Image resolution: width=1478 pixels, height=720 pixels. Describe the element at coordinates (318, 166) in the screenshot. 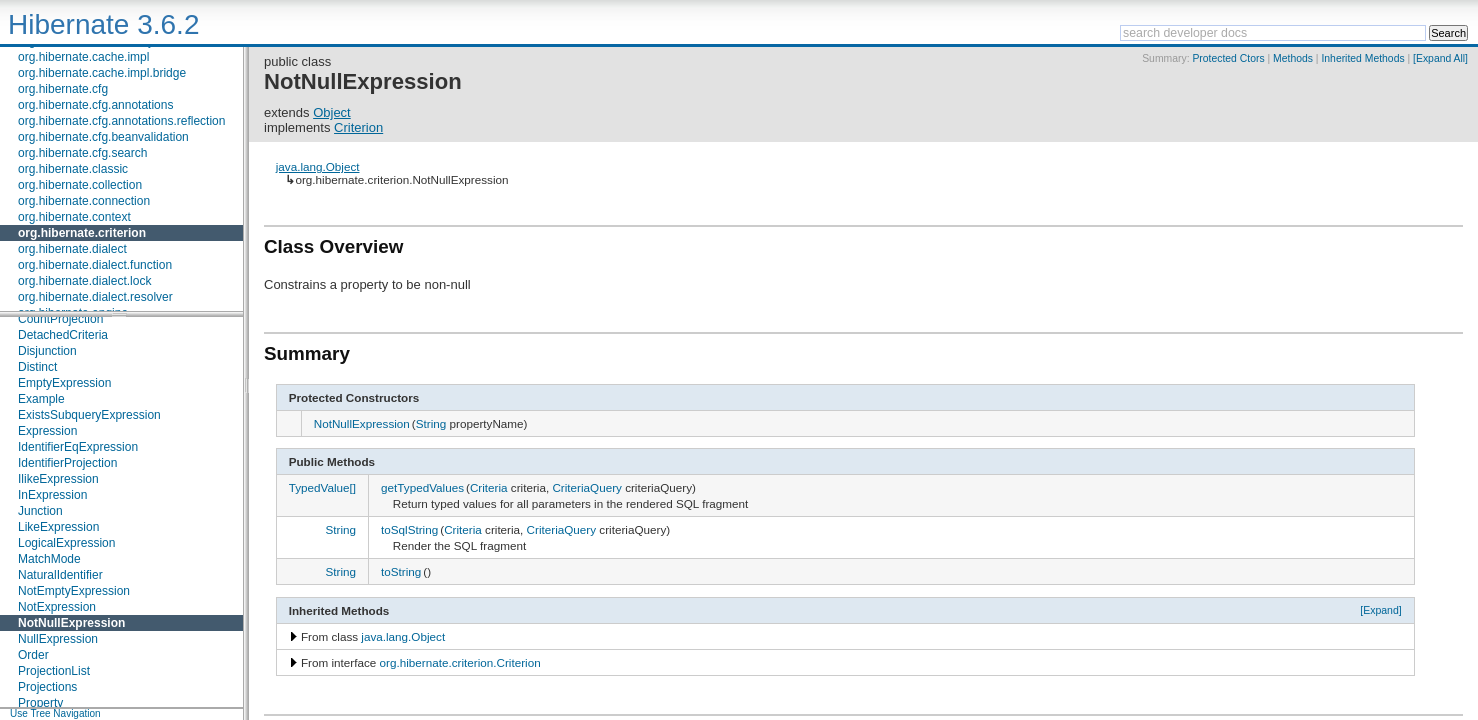

I see `java.lang.Object` at that location.